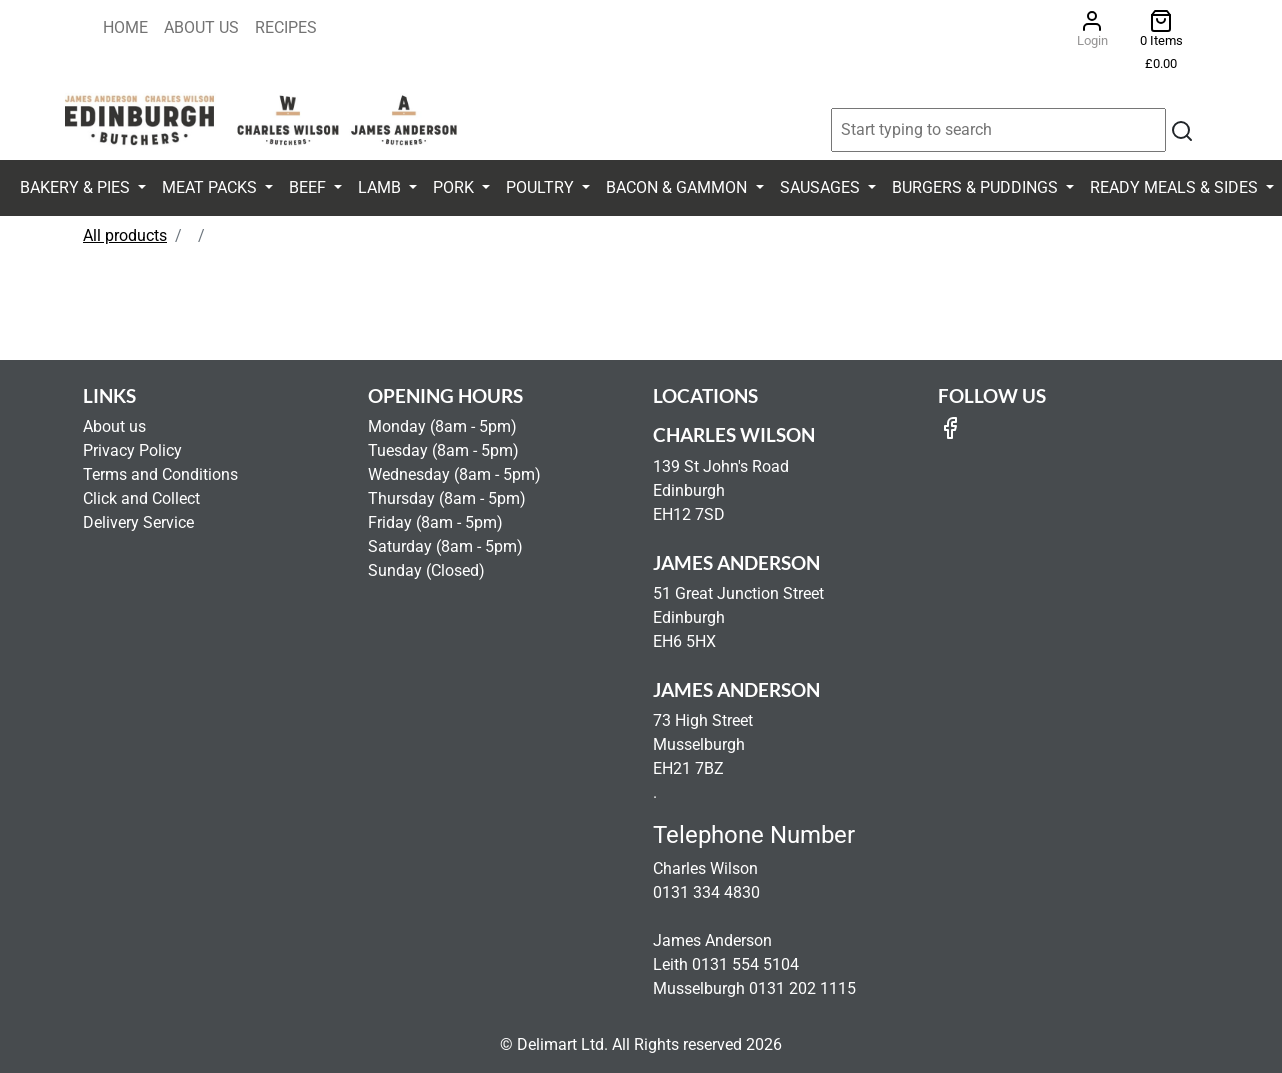 The height and width of the screenshot is (1073, 1282). What do you see at coordinates (455, 187) in the screenshot?
I see `Pork` at bounding box center [455, 187].